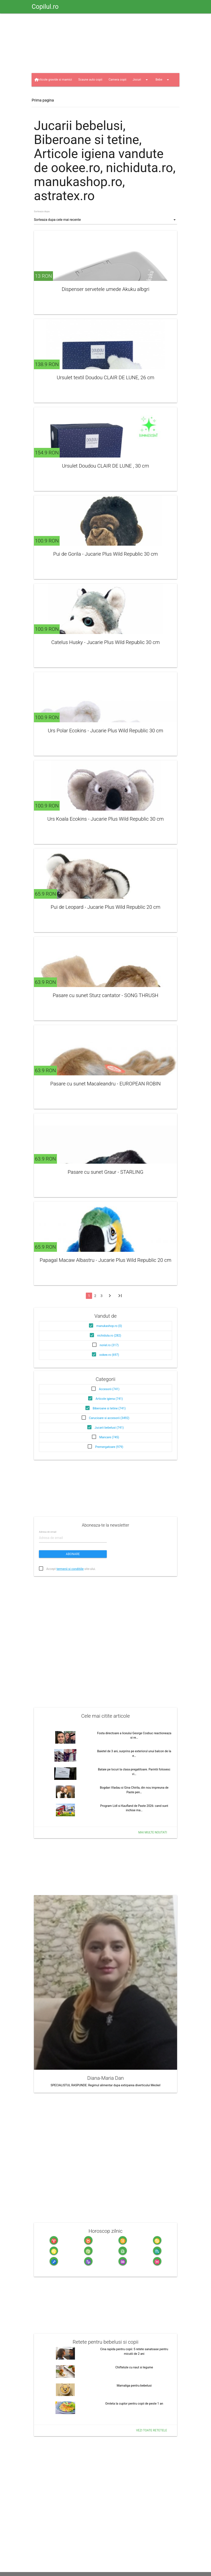 The image size is (211, 2576). I want to click on Biberoane si tetine (741), so click(109, 1408).